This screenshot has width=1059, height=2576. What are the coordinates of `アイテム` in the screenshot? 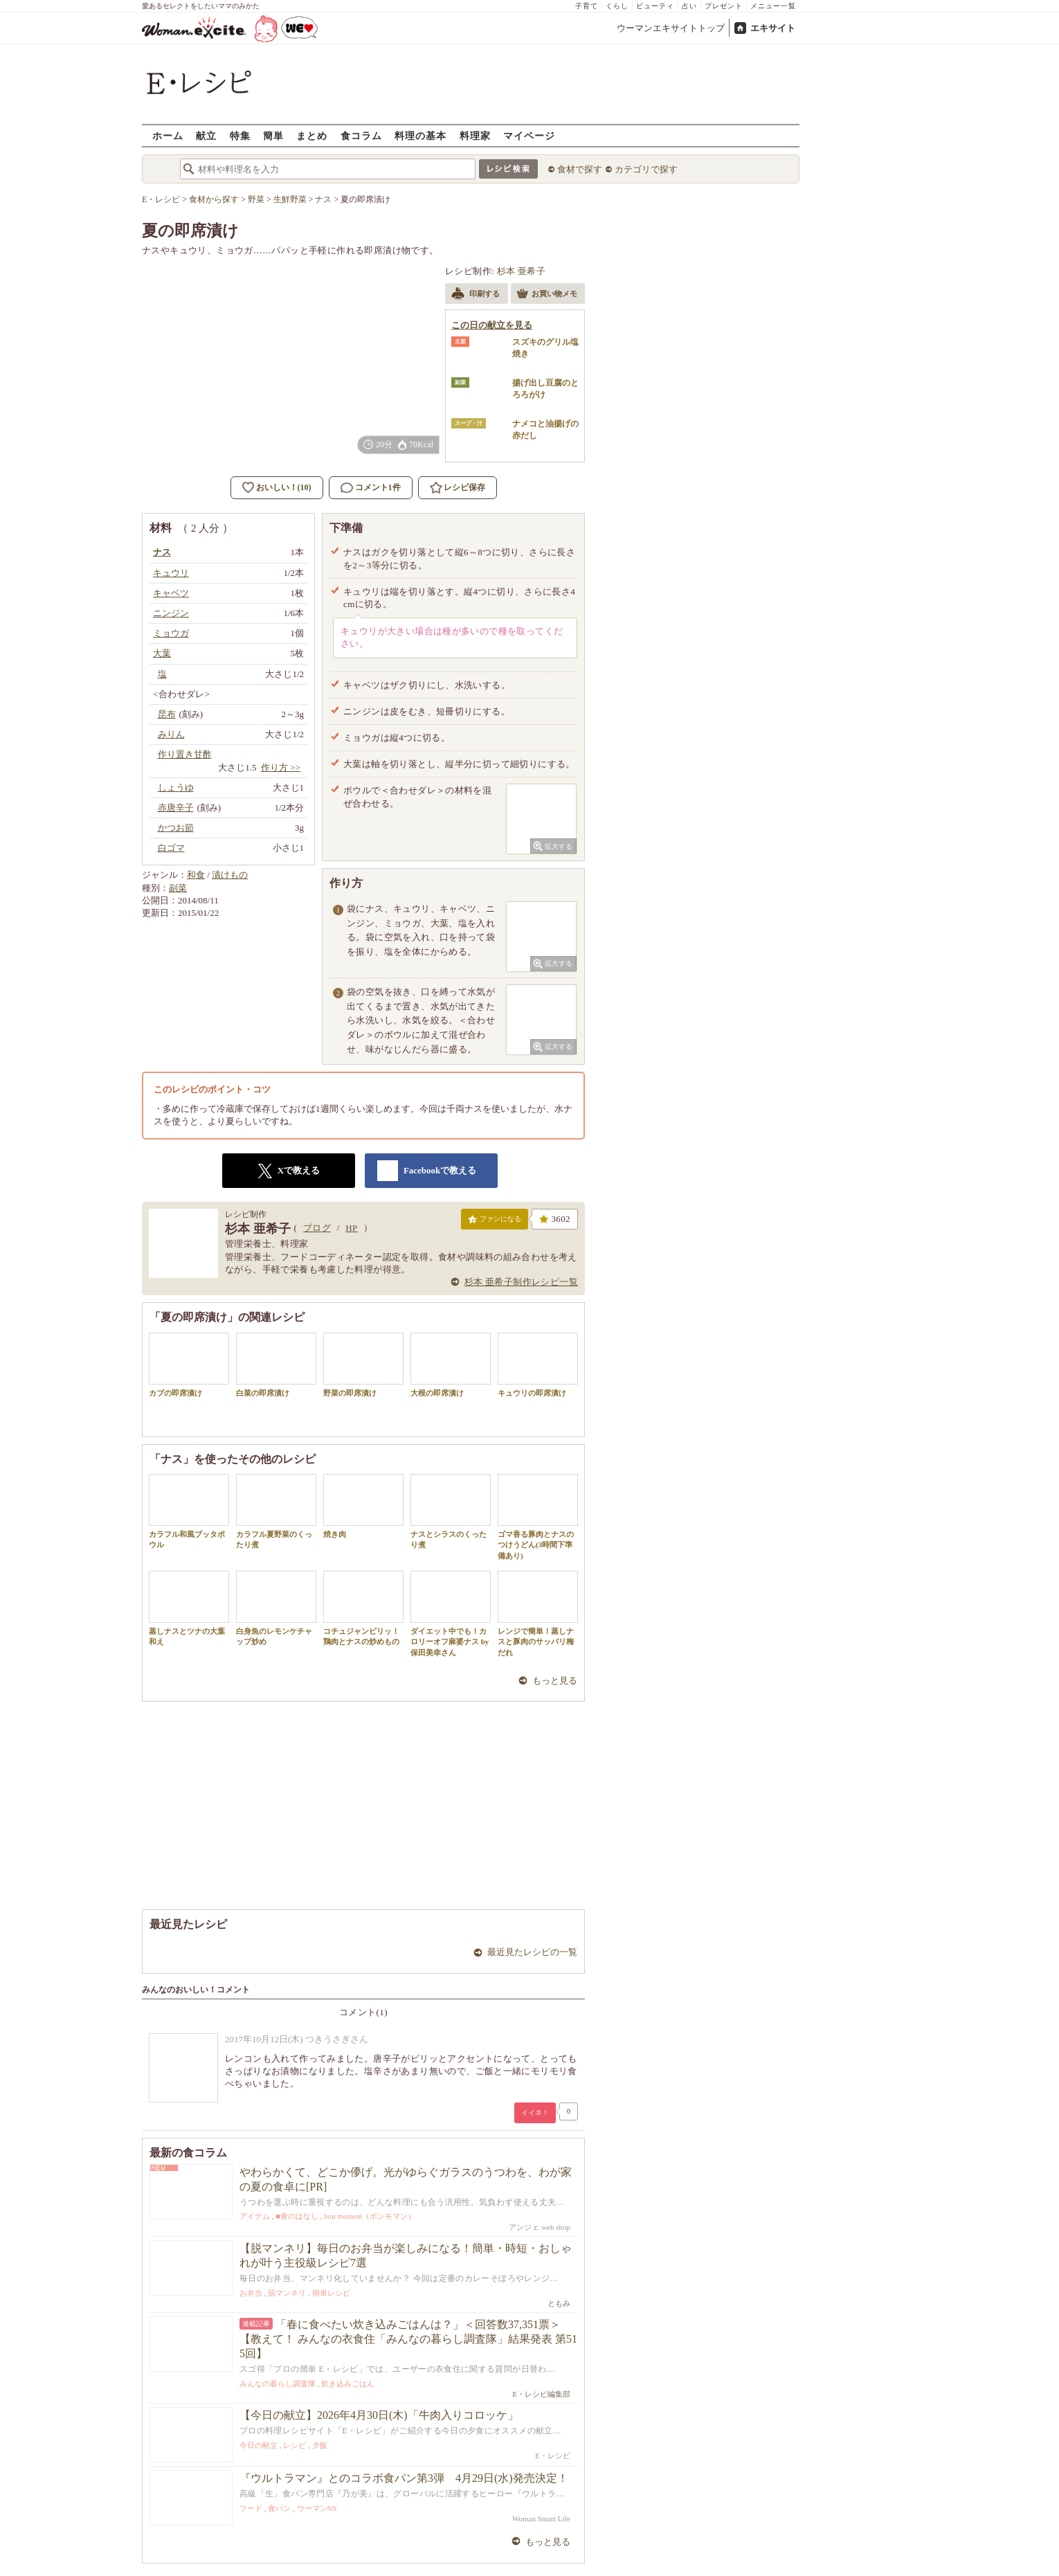 It's located at (254, 2216).